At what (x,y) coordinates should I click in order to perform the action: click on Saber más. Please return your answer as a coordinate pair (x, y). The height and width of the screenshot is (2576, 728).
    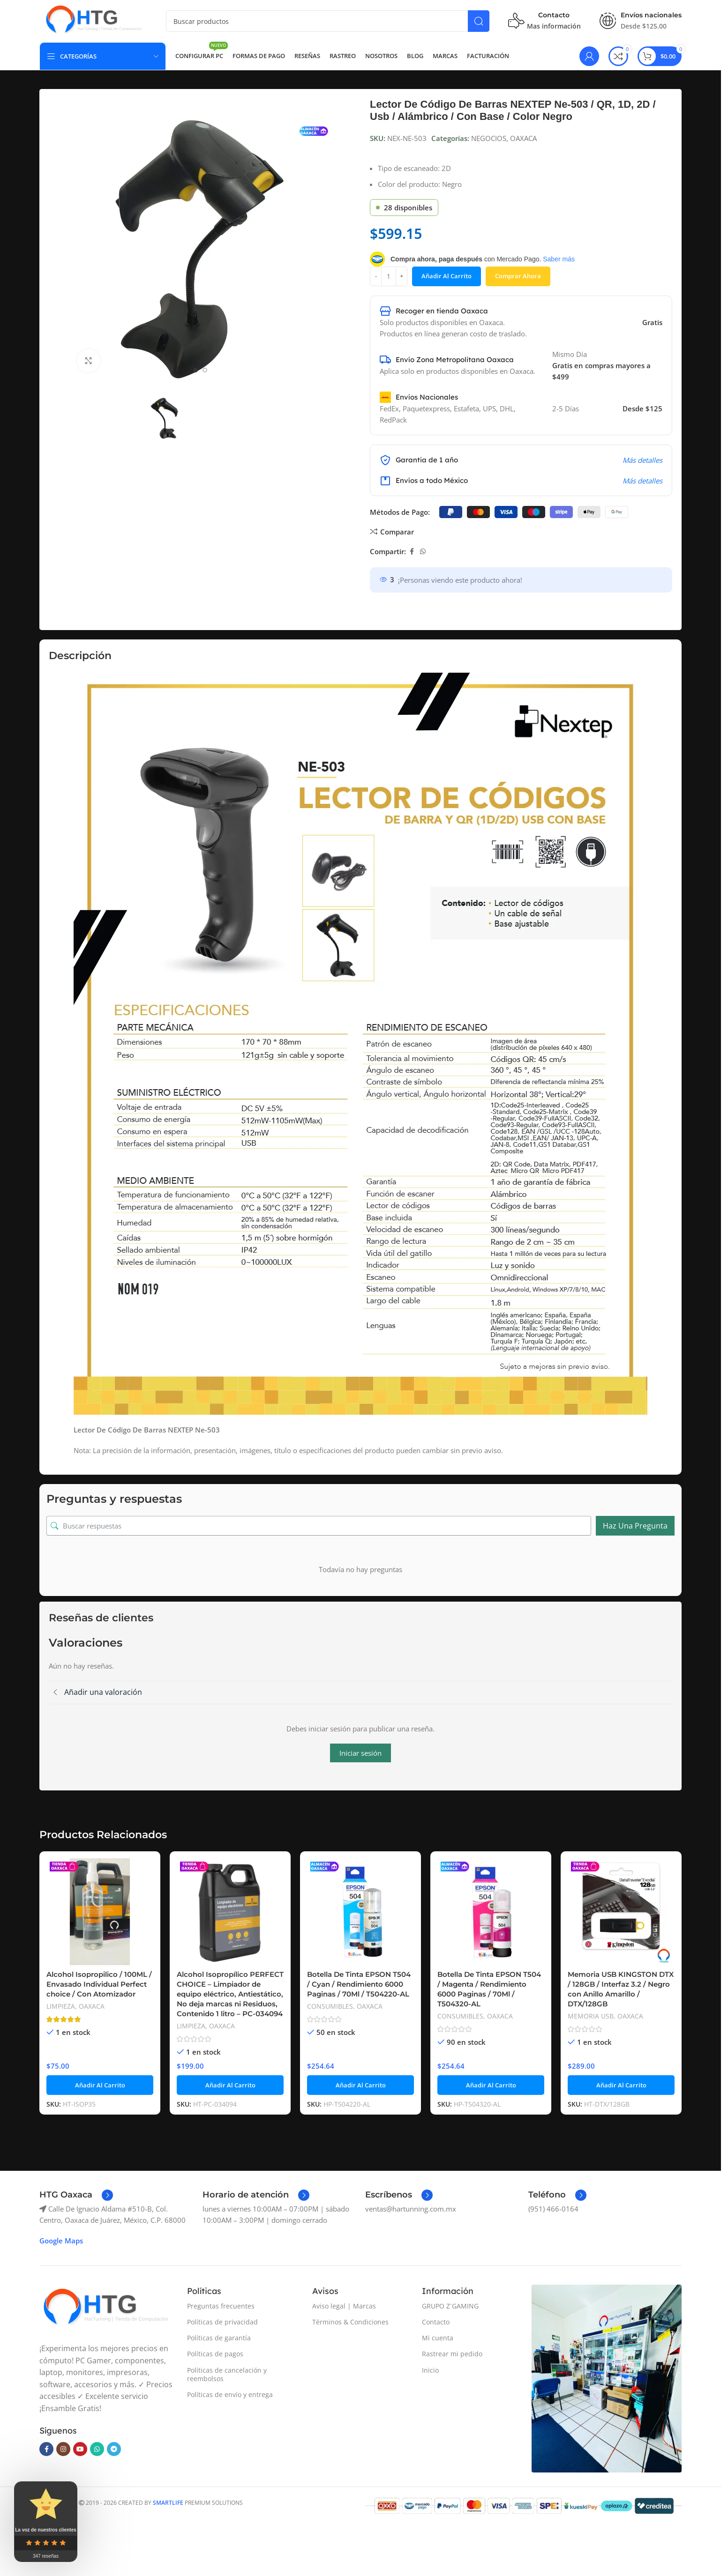
    Looking at the image, I should click on (559, 259).